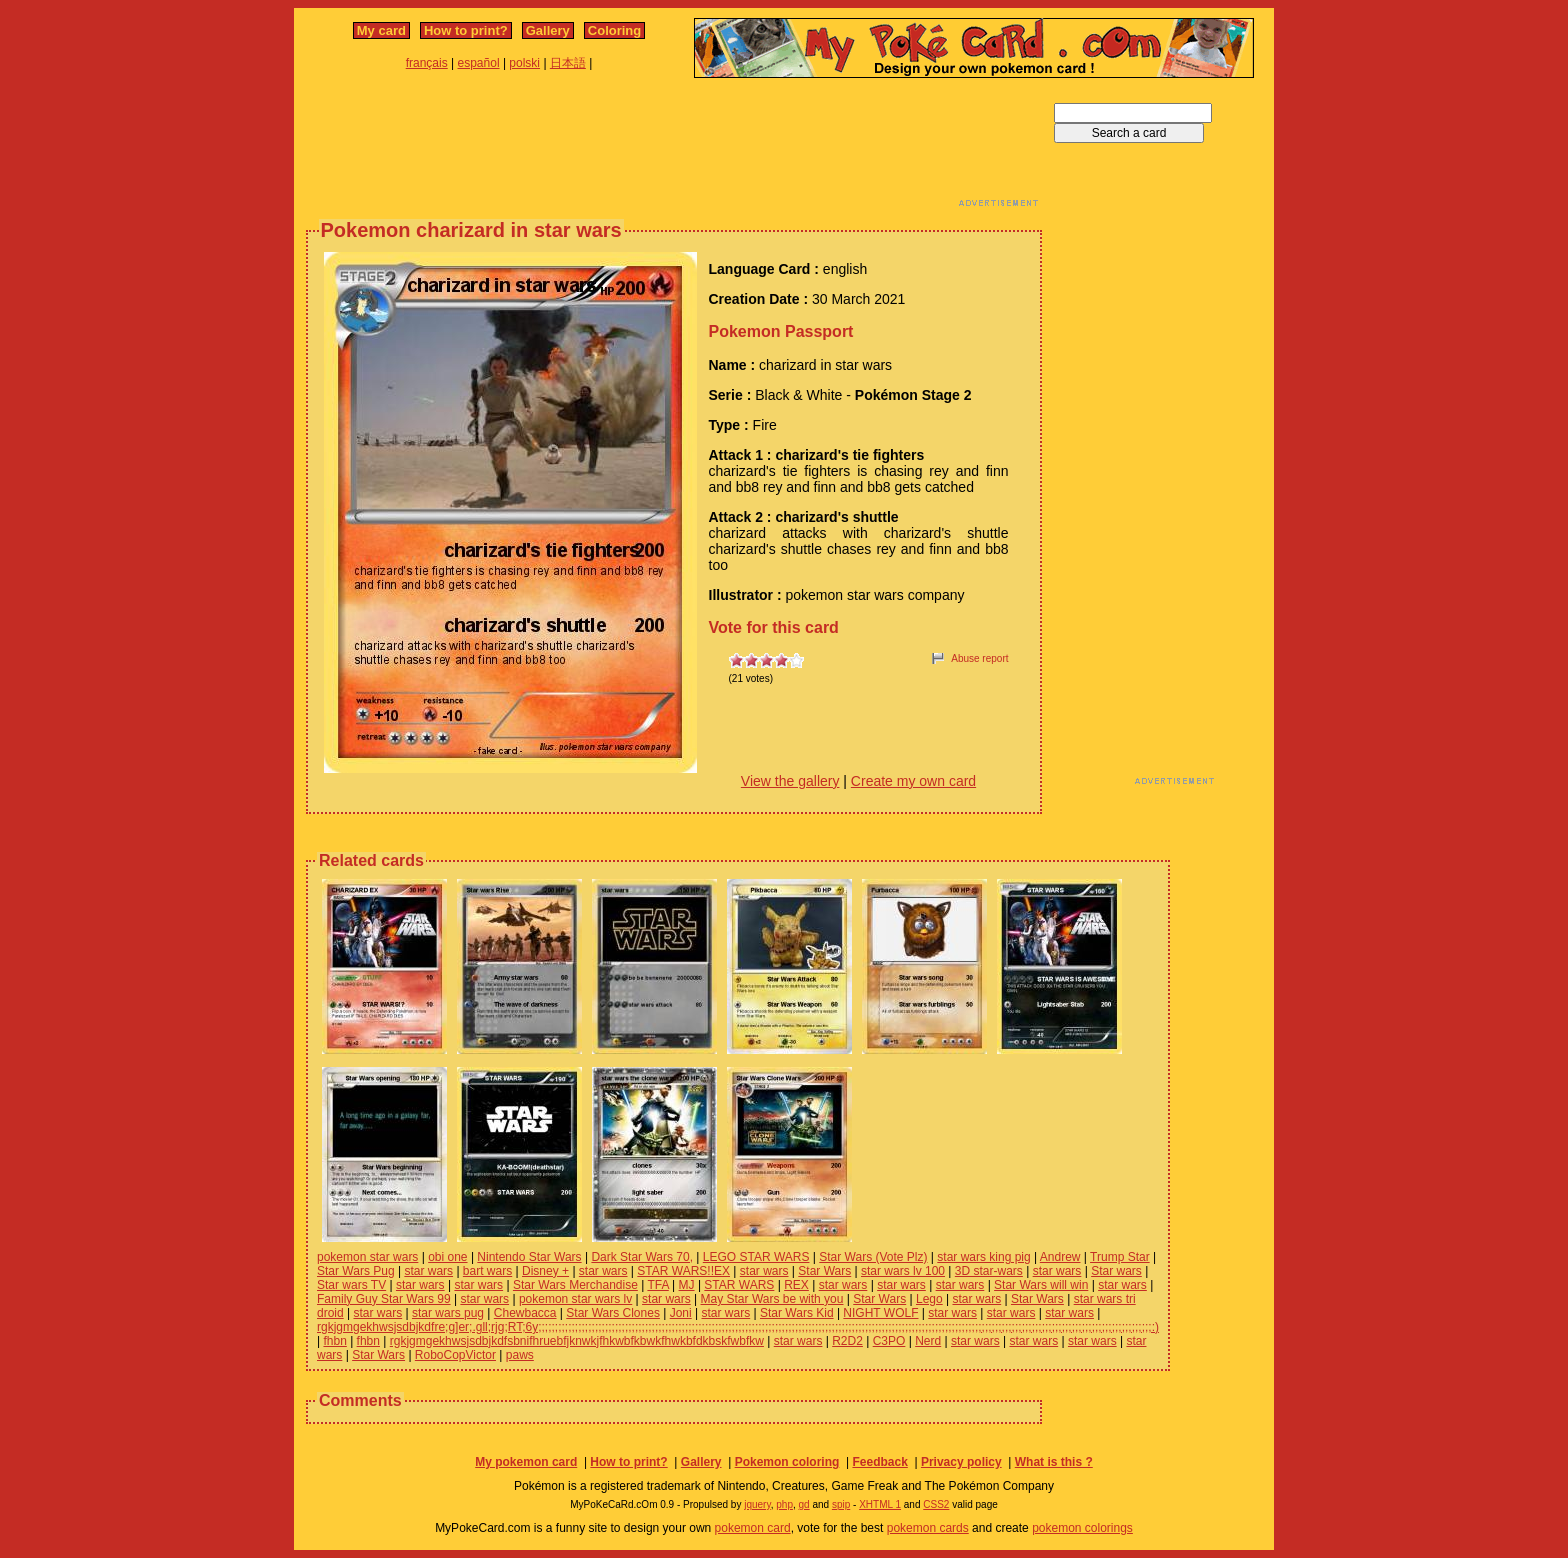 Image resolution: width=1568 pixels, height=1558 pixels. What do you see at coordinates (529, 1257) in the screenshot?
I see `Nintendo Star Wars` at bounding box center [529, 1257].